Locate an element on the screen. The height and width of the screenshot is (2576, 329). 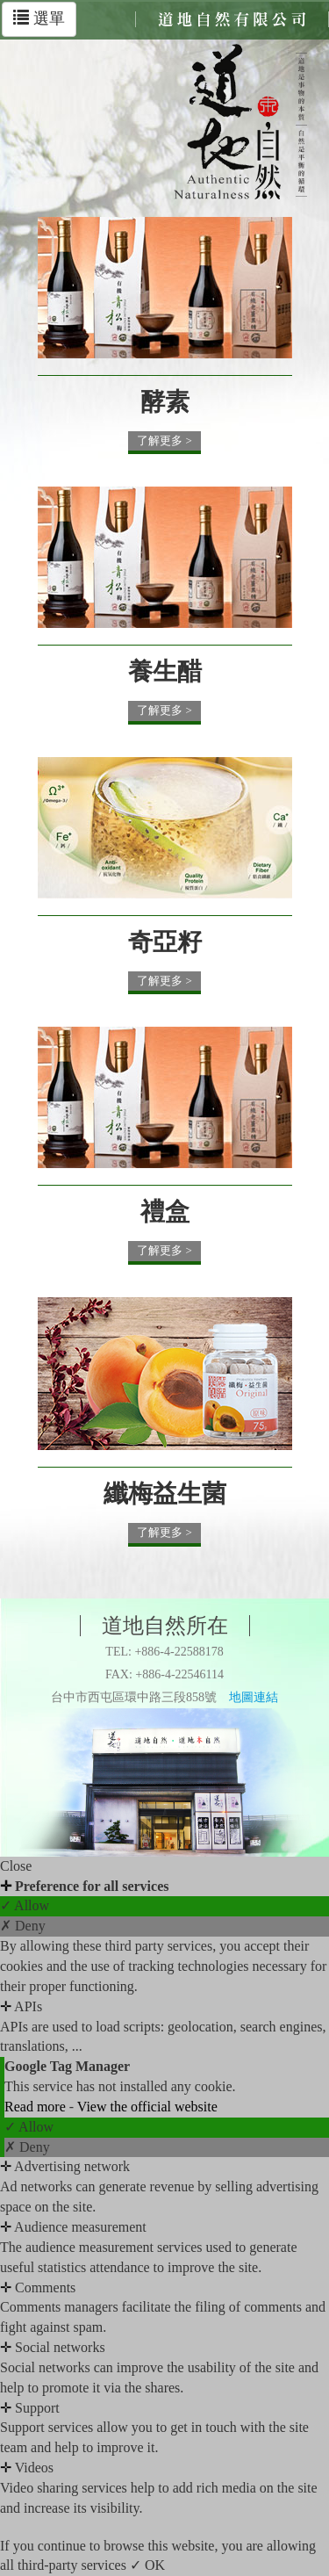
✓ OK is located at coordinates (147, 2565).